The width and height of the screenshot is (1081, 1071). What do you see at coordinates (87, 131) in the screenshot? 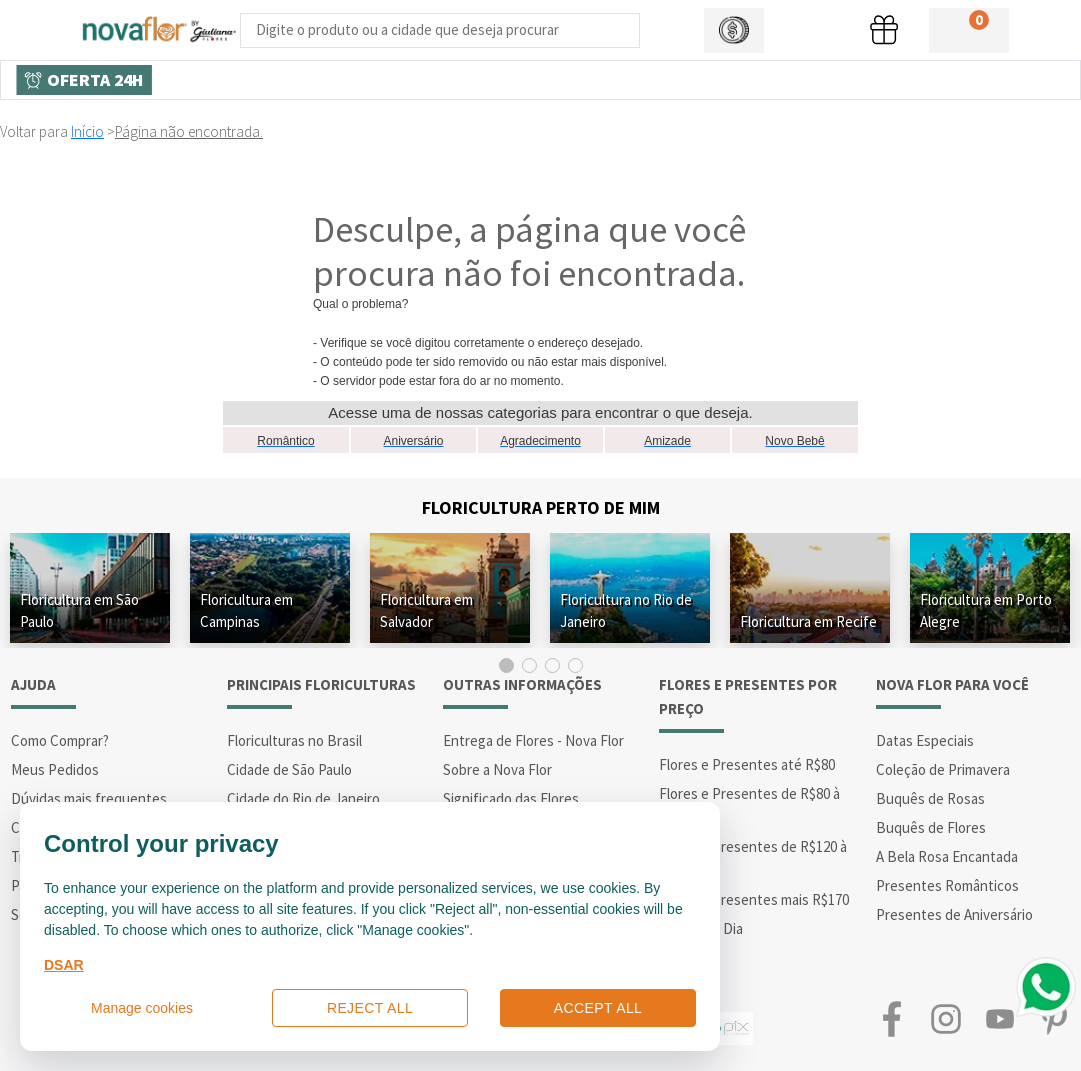
I see `Início` at bounding box center [87, 131].